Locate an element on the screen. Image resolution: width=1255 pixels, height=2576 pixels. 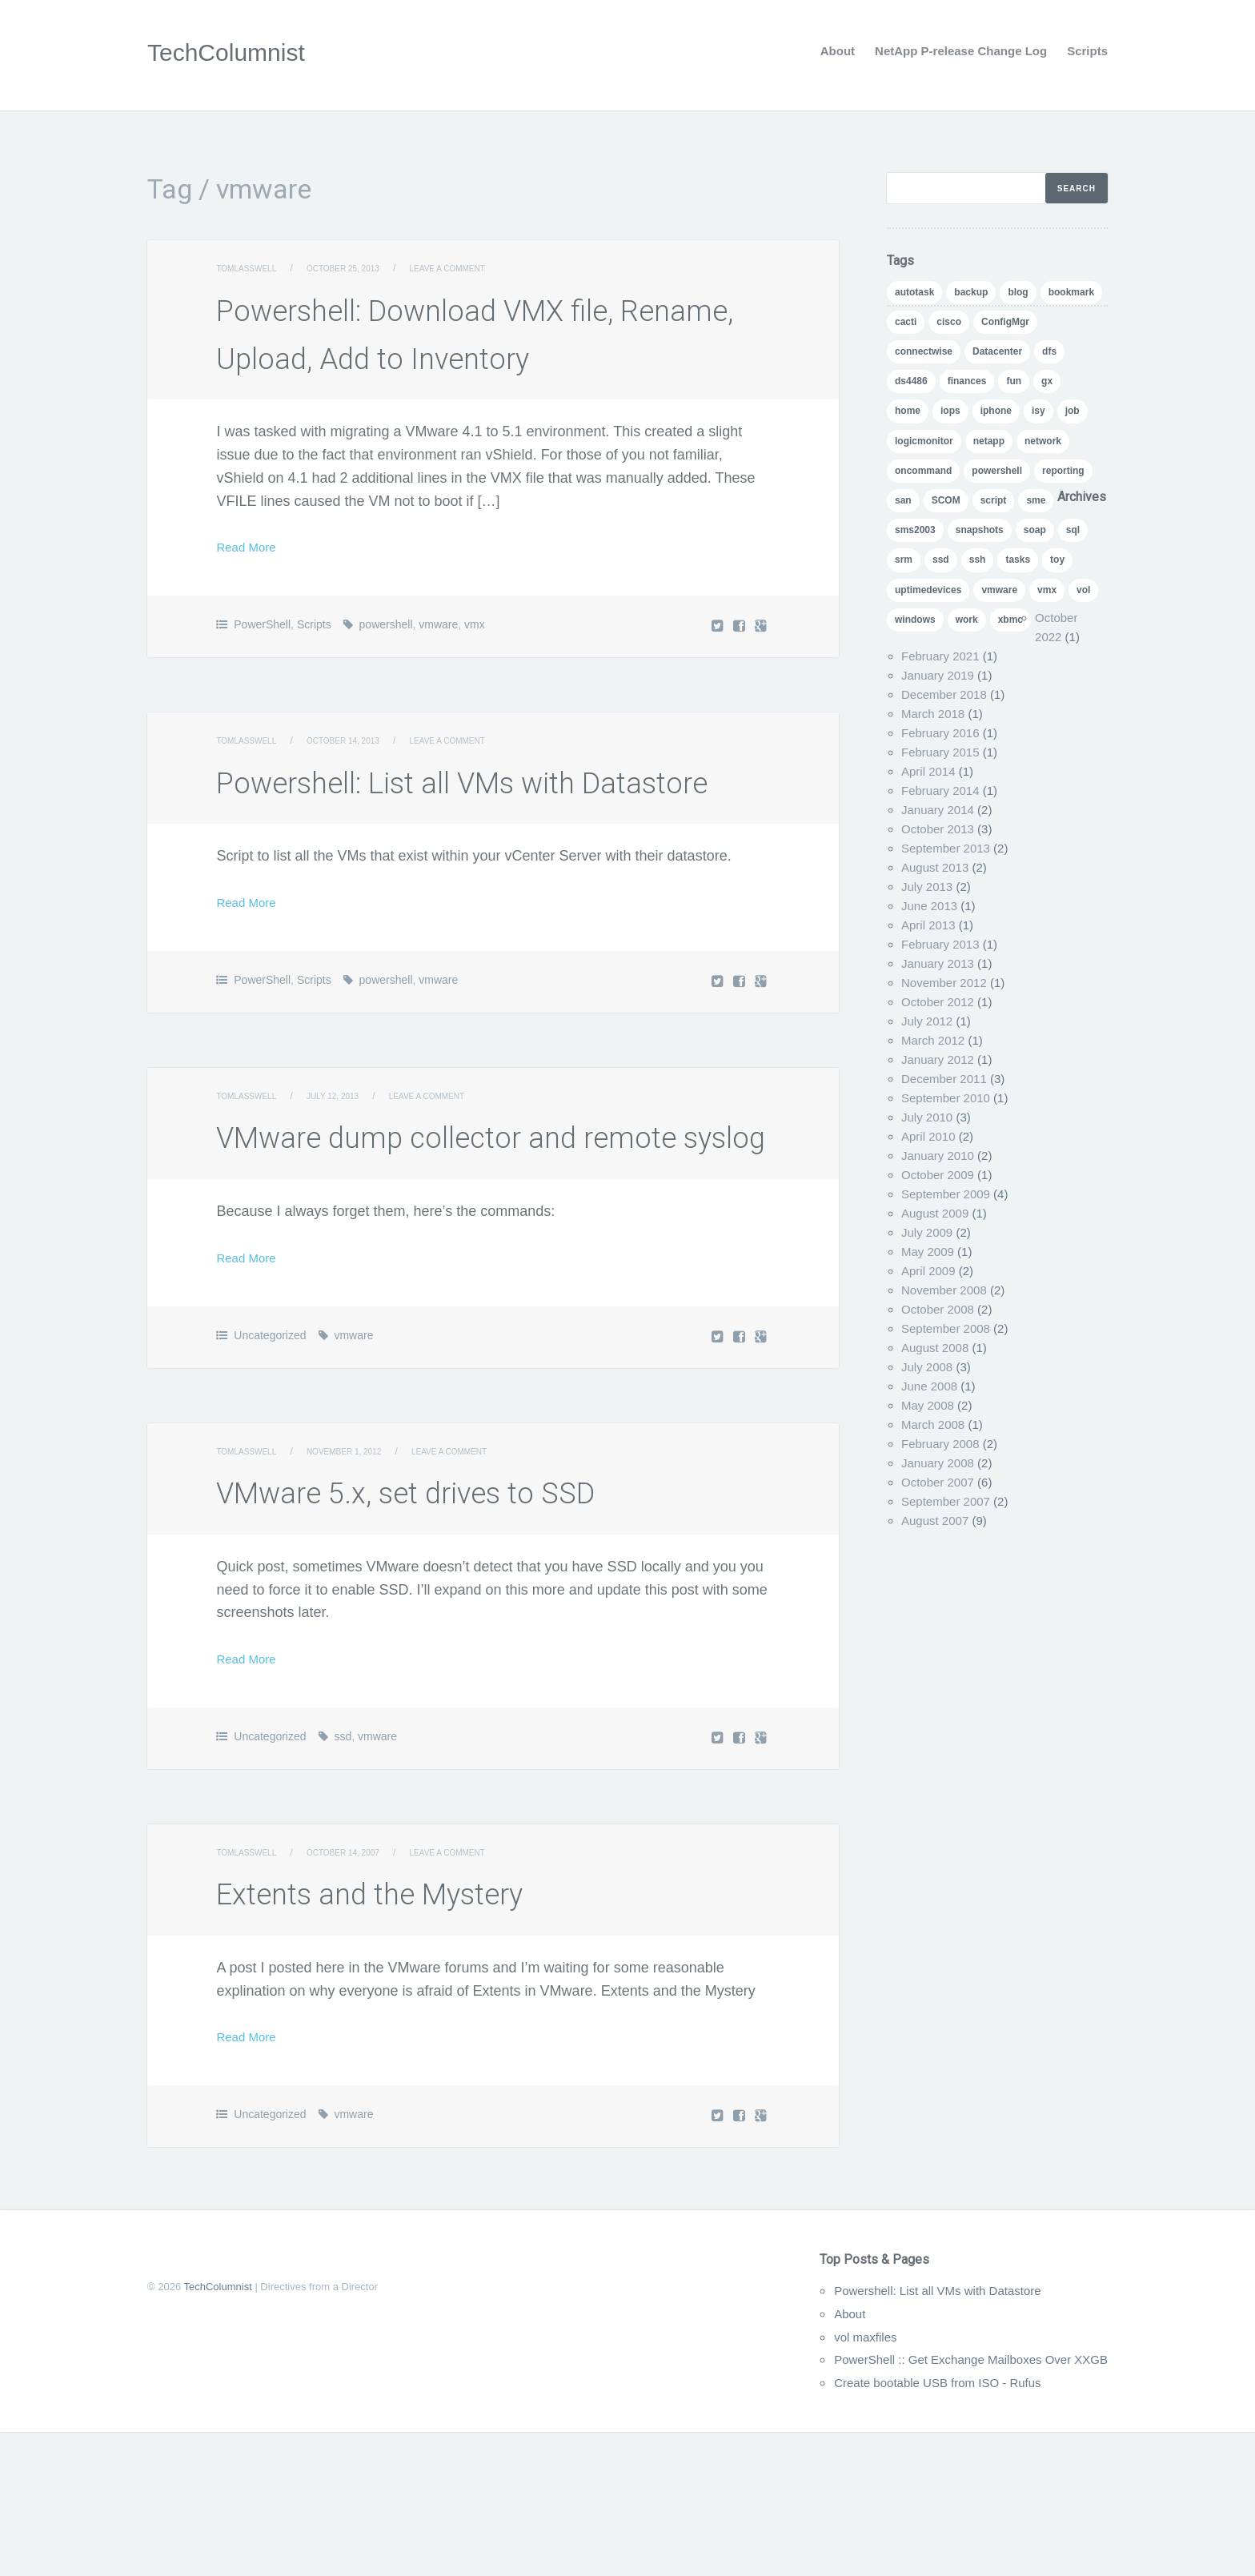
ssh [ssh (1 item)] is located at coordinates (977, 559).